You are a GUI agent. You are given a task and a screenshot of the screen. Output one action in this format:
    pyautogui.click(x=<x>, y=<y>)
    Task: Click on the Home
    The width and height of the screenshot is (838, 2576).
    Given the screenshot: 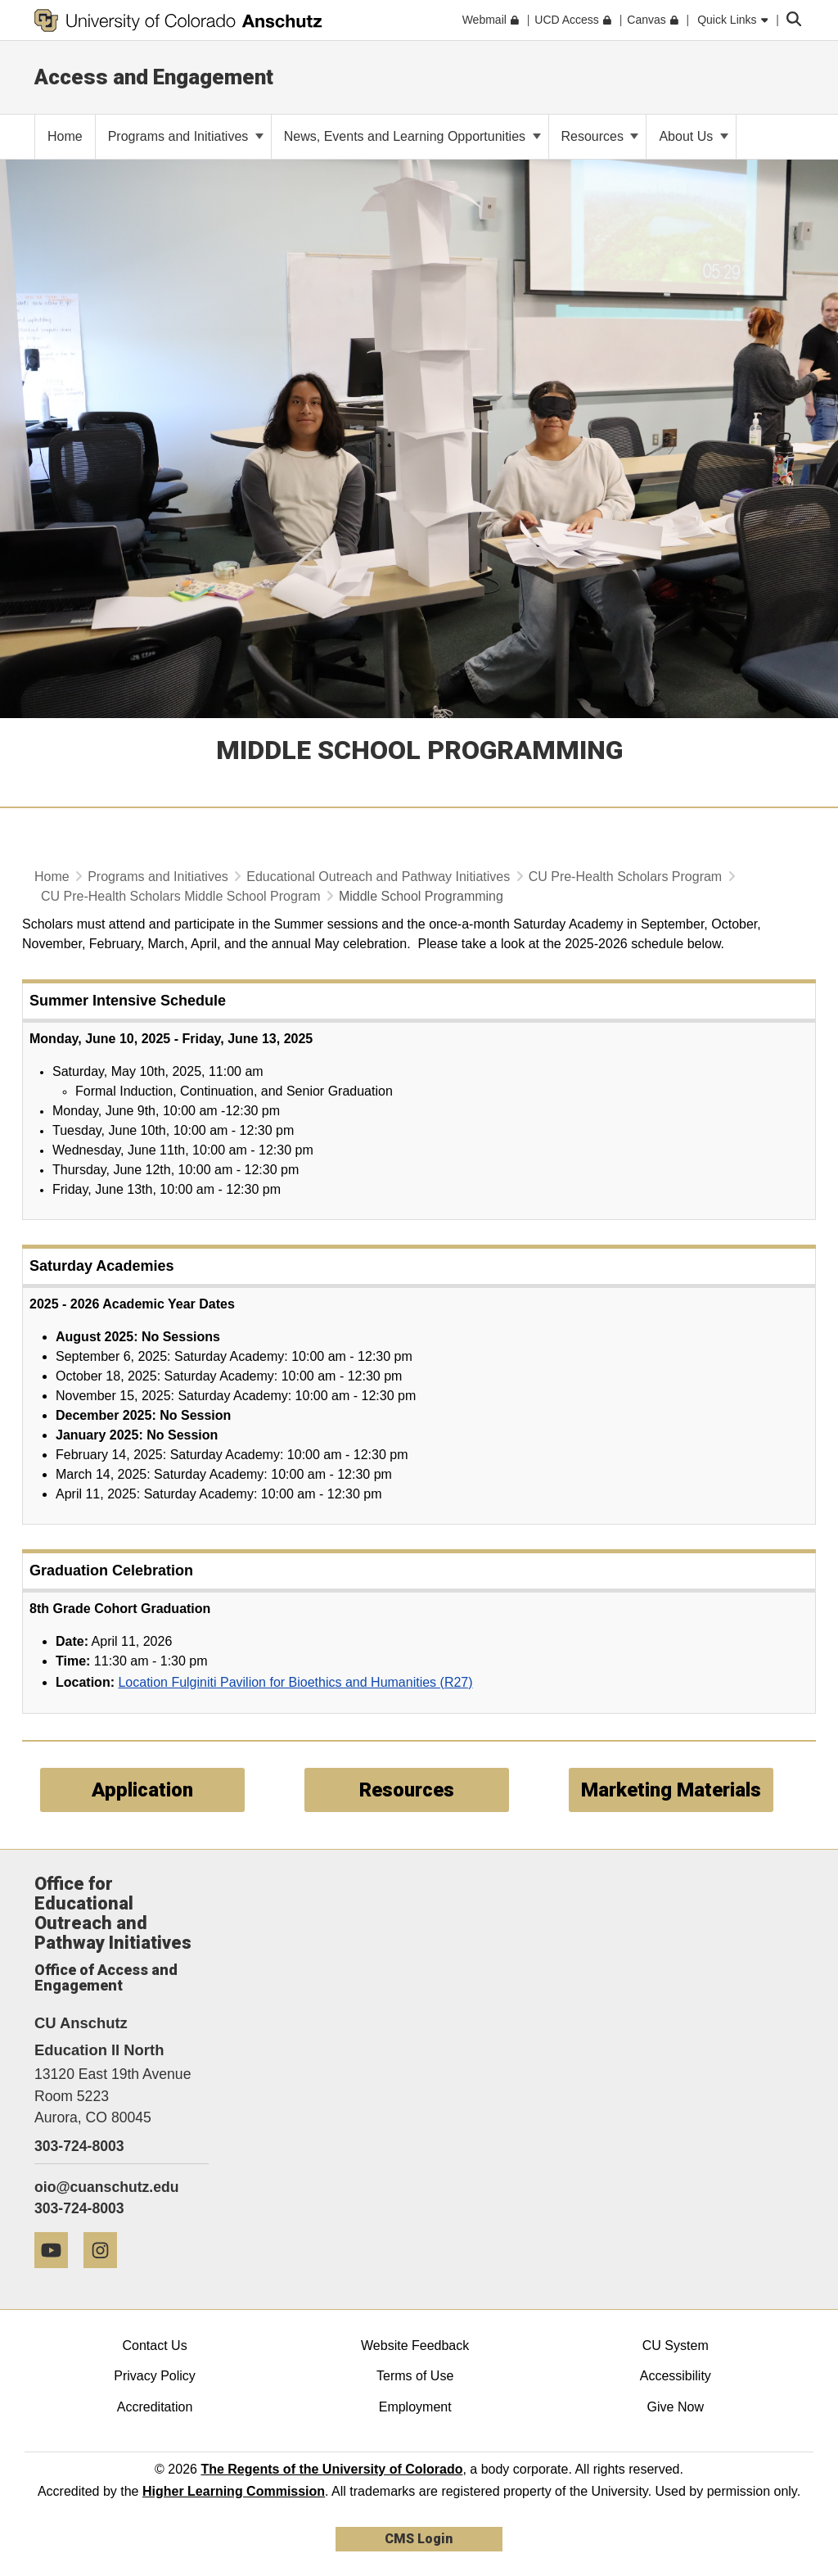 What is the action you would take?
    pyautogui.click(x=52, y=877)
    